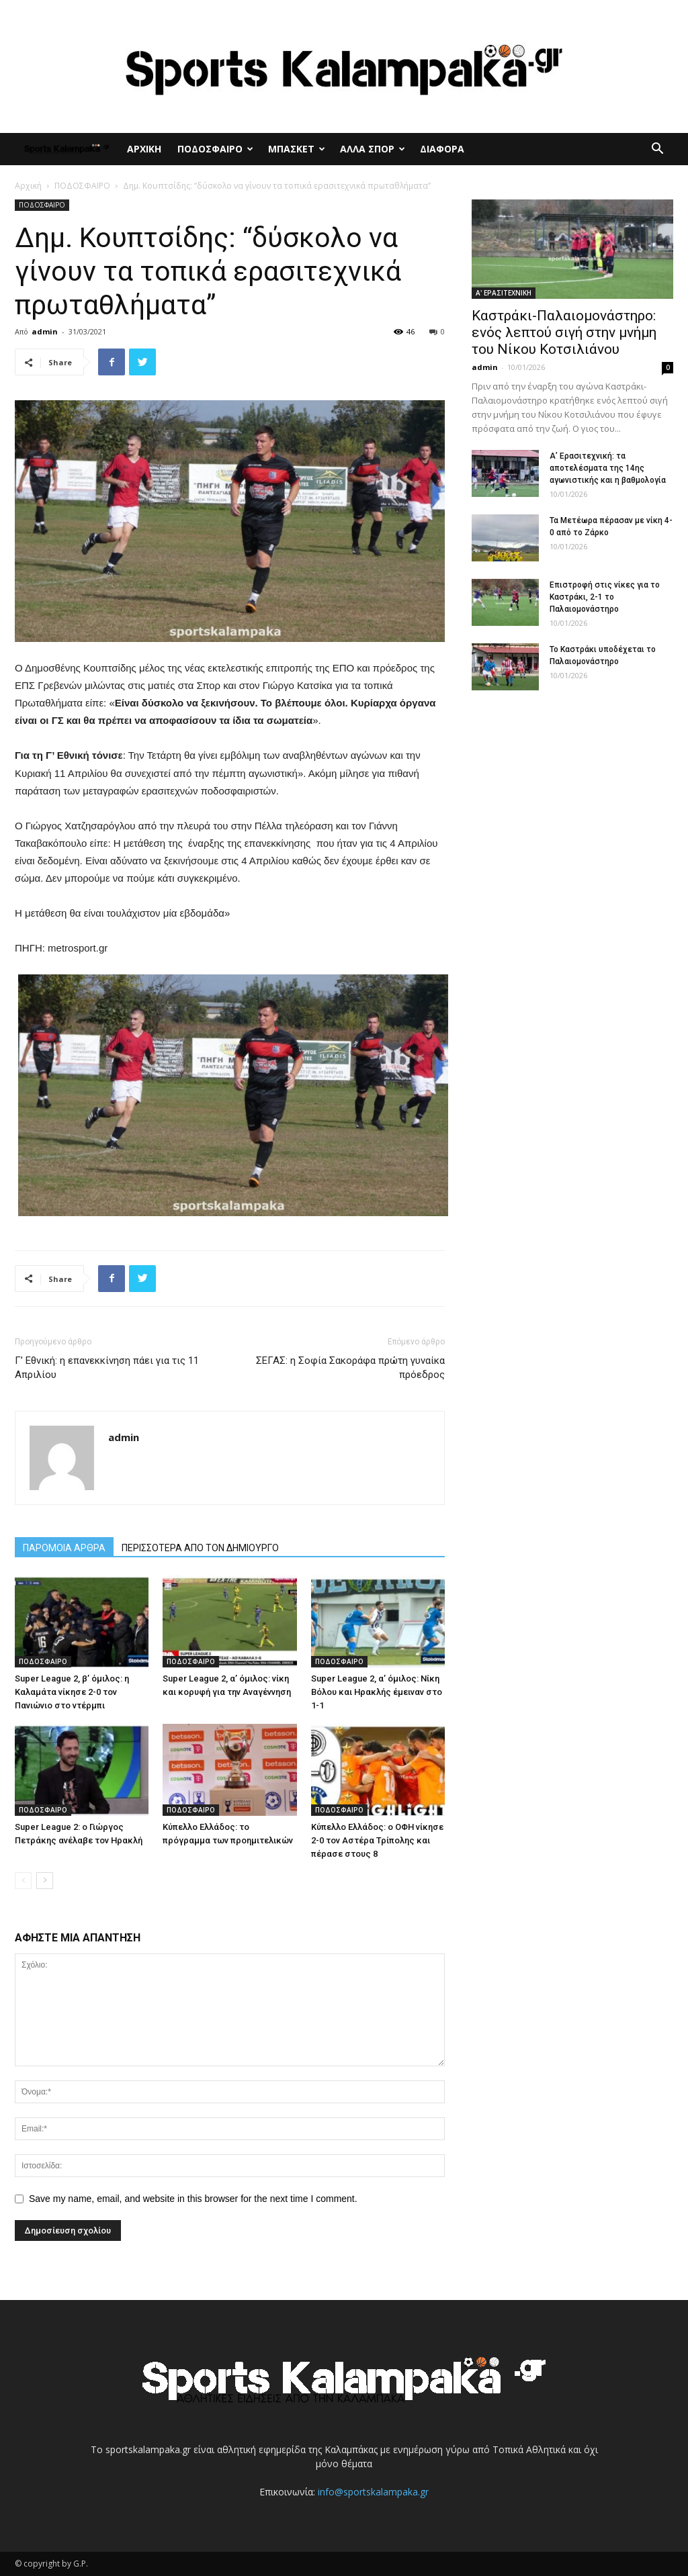 The image size is (688, 2576). I want to click on ΑΛΛΑ ΣΠΟΡ, so click(372, 148).